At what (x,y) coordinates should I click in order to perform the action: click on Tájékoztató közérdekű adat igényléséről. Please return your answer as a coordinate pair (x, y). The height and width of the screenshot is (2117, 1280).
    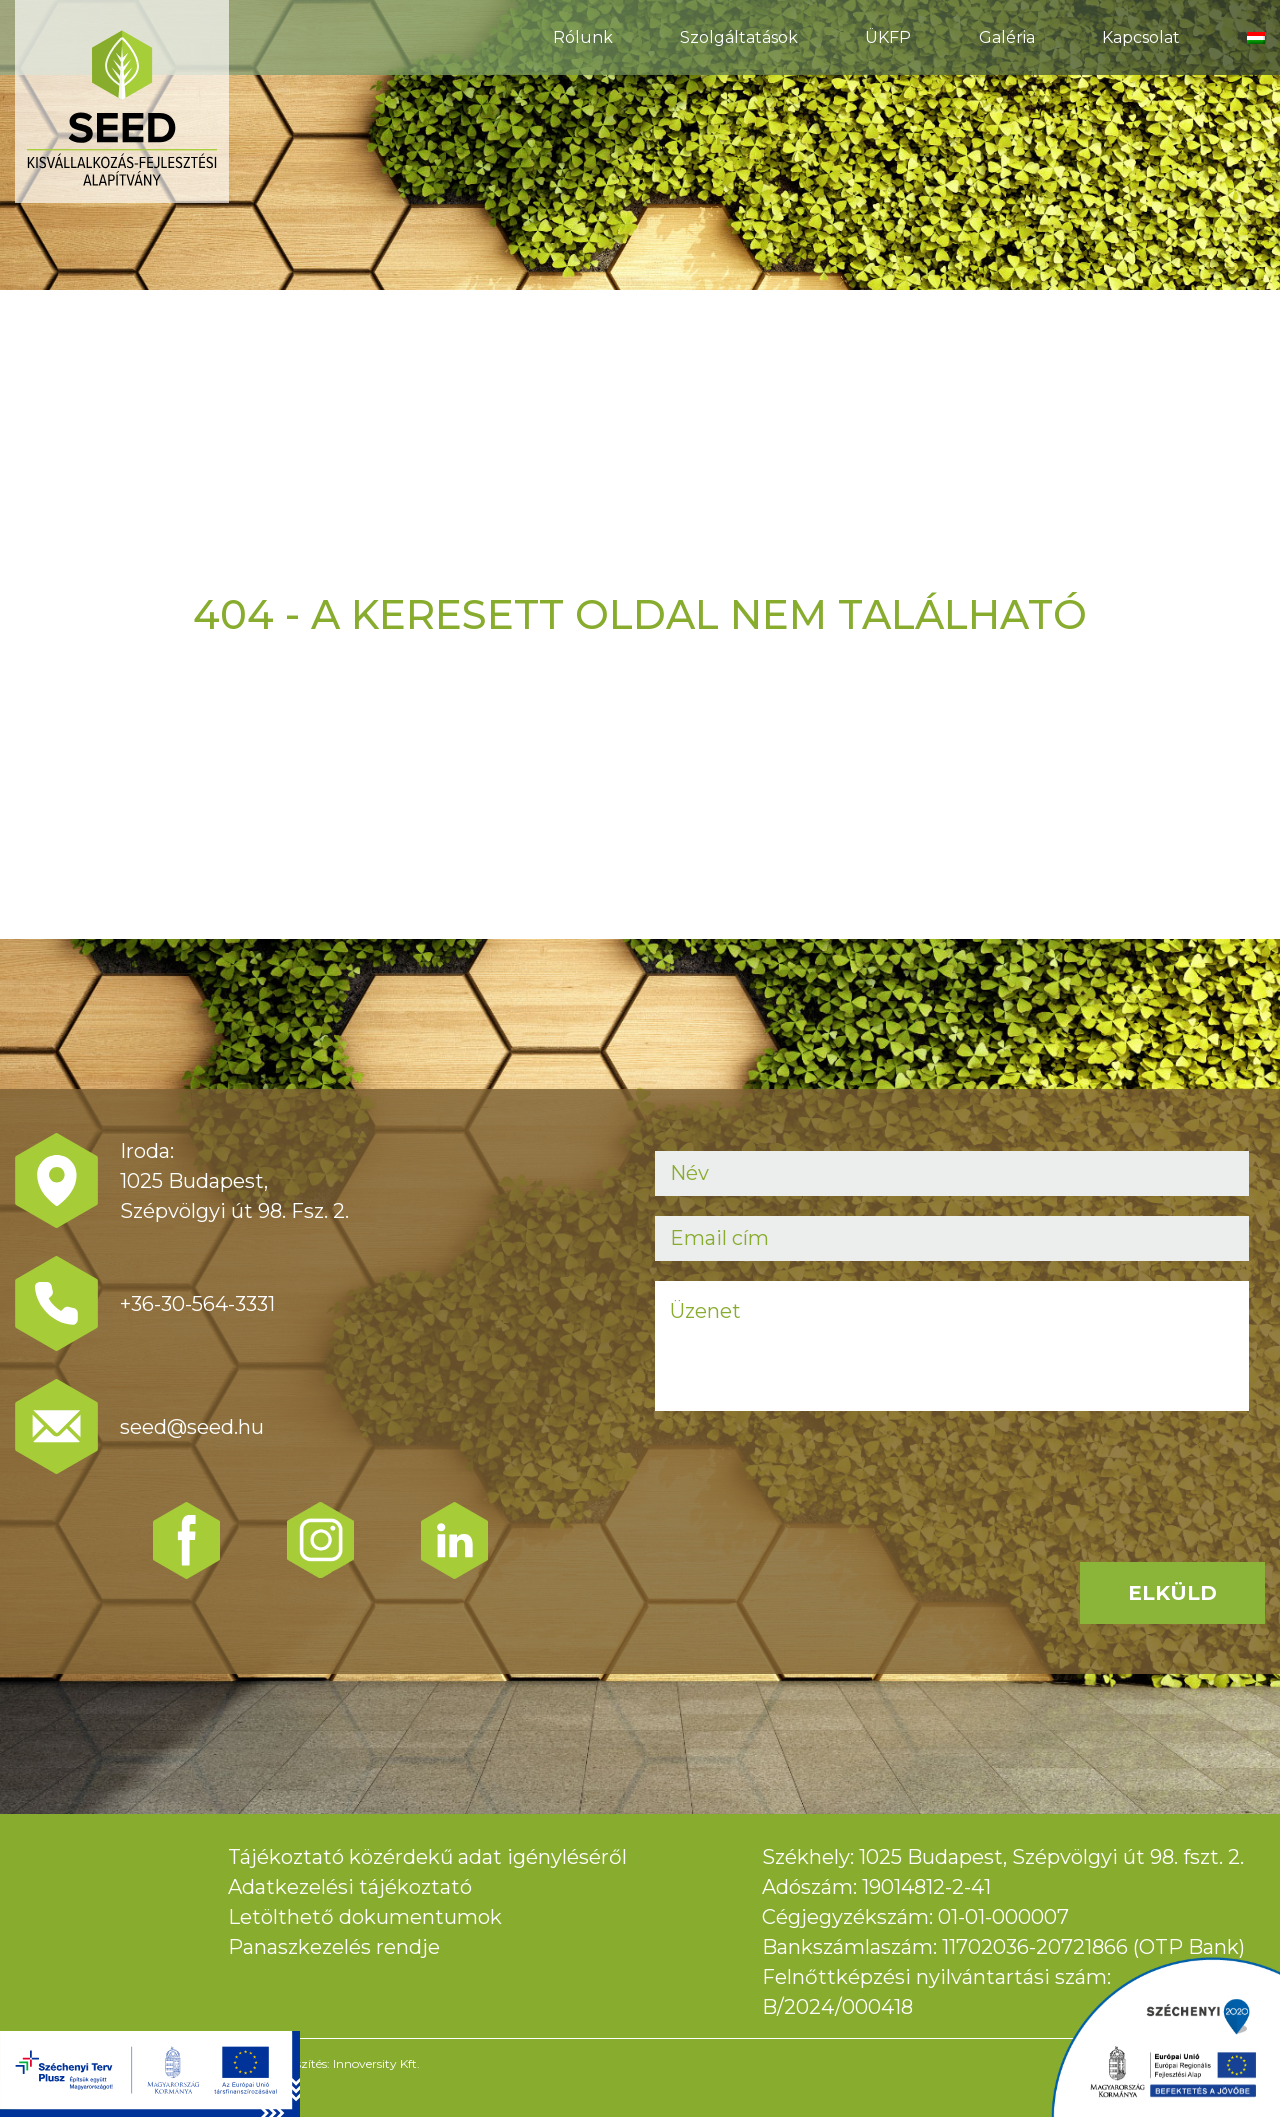
    Looking at the image, I should click on (427, 1857).